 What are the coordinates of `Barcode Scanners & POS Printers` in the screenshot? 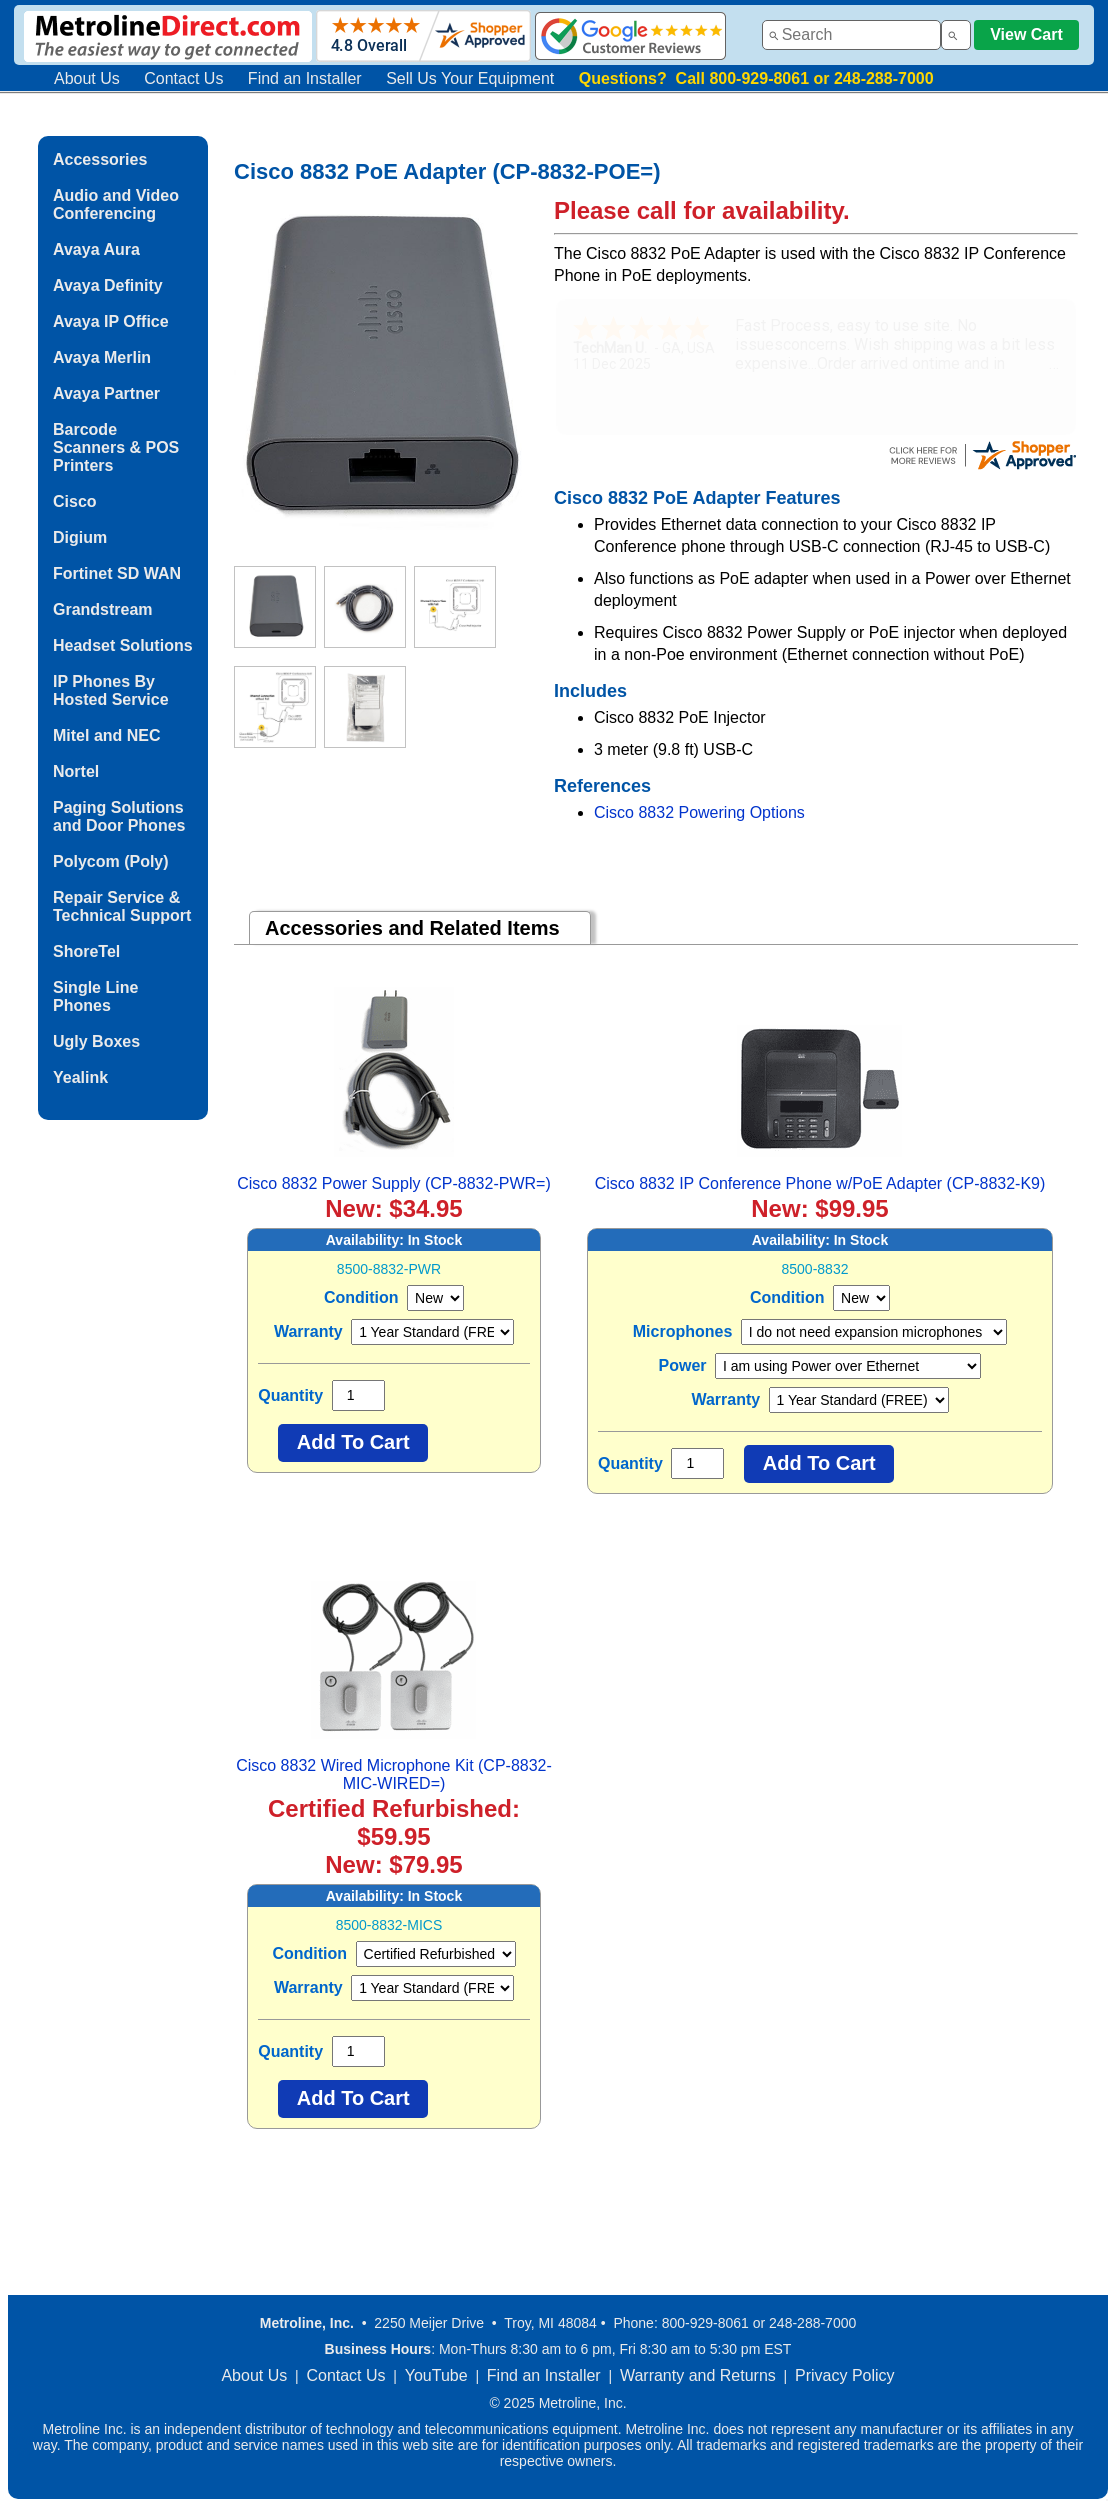 It's located at (116, 447).